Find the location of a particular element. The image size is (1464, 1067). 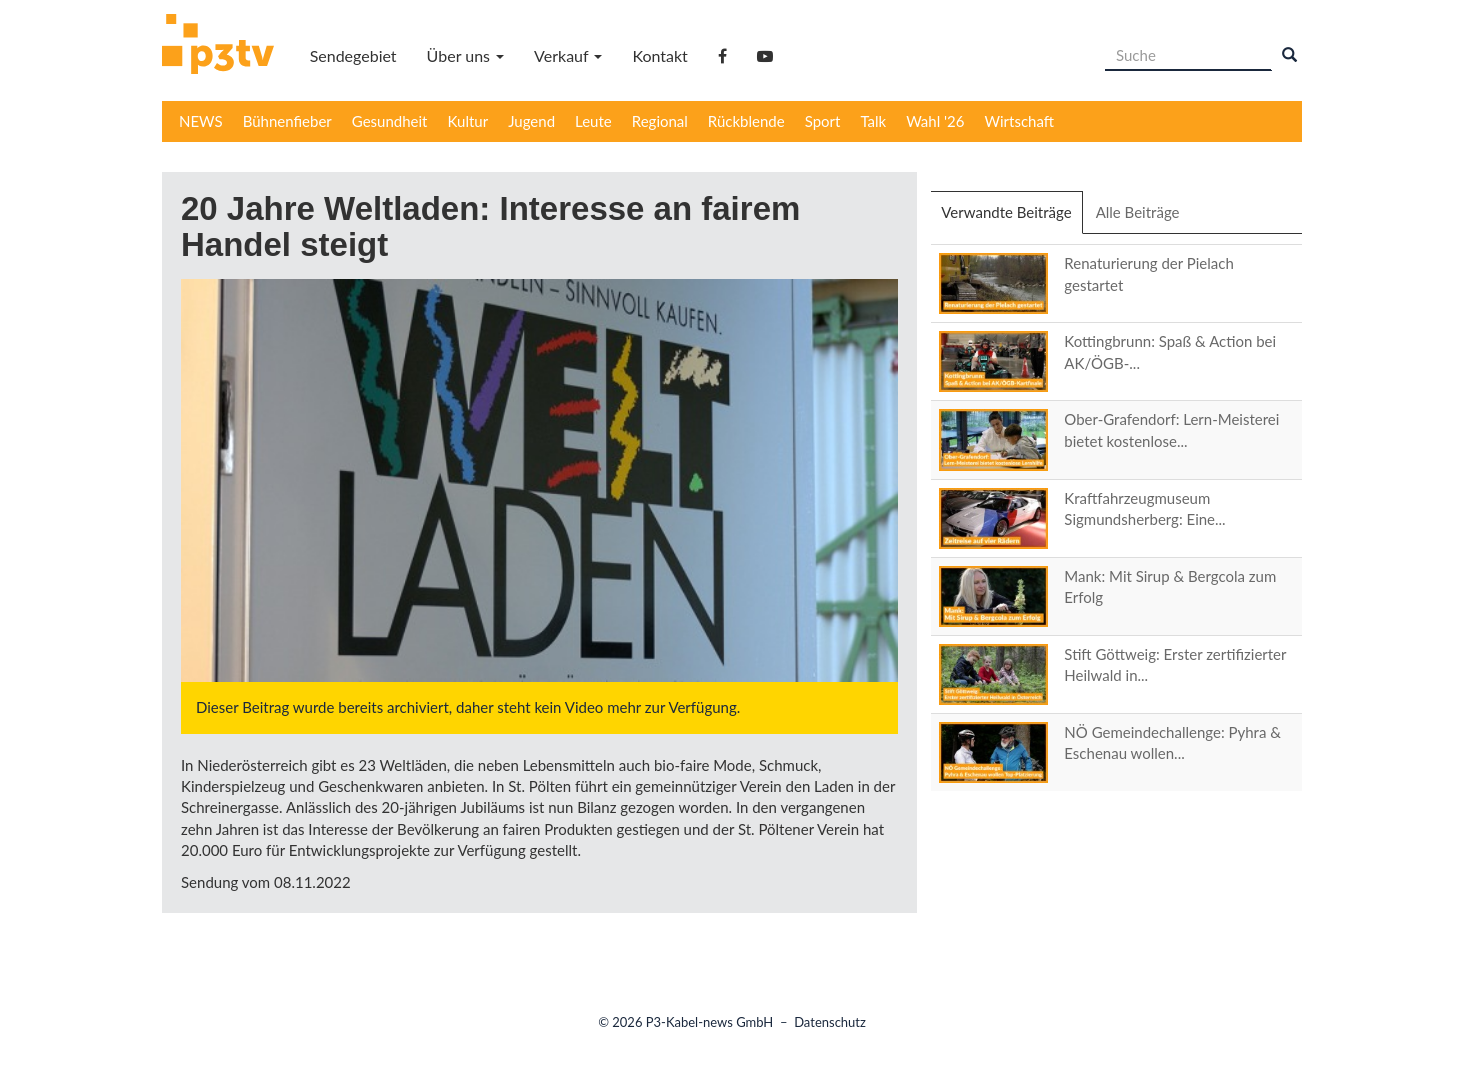

Sendegebiet is located at coordinates (353, 55).